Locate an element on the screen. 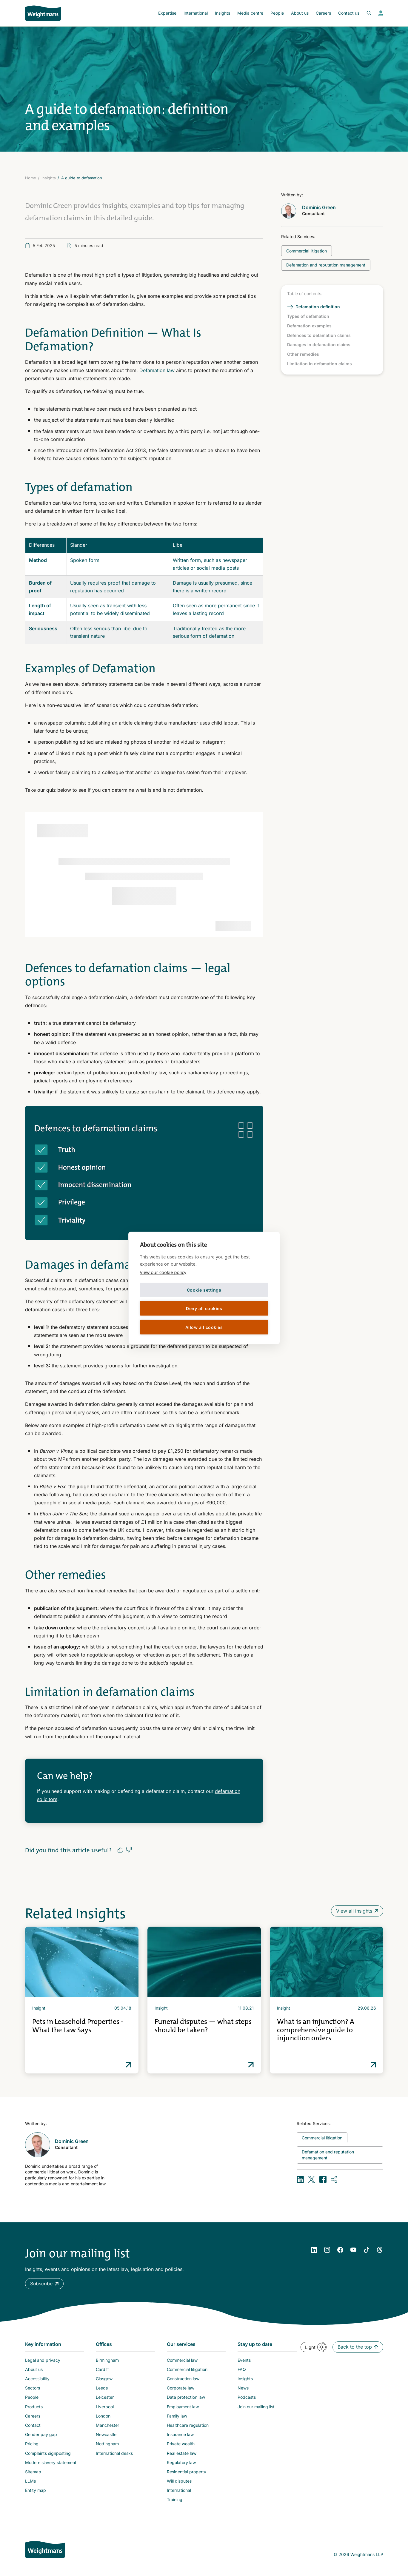 This screenshot has width=408, height=2576. Defamation examples is located at coordinates (309, 325).